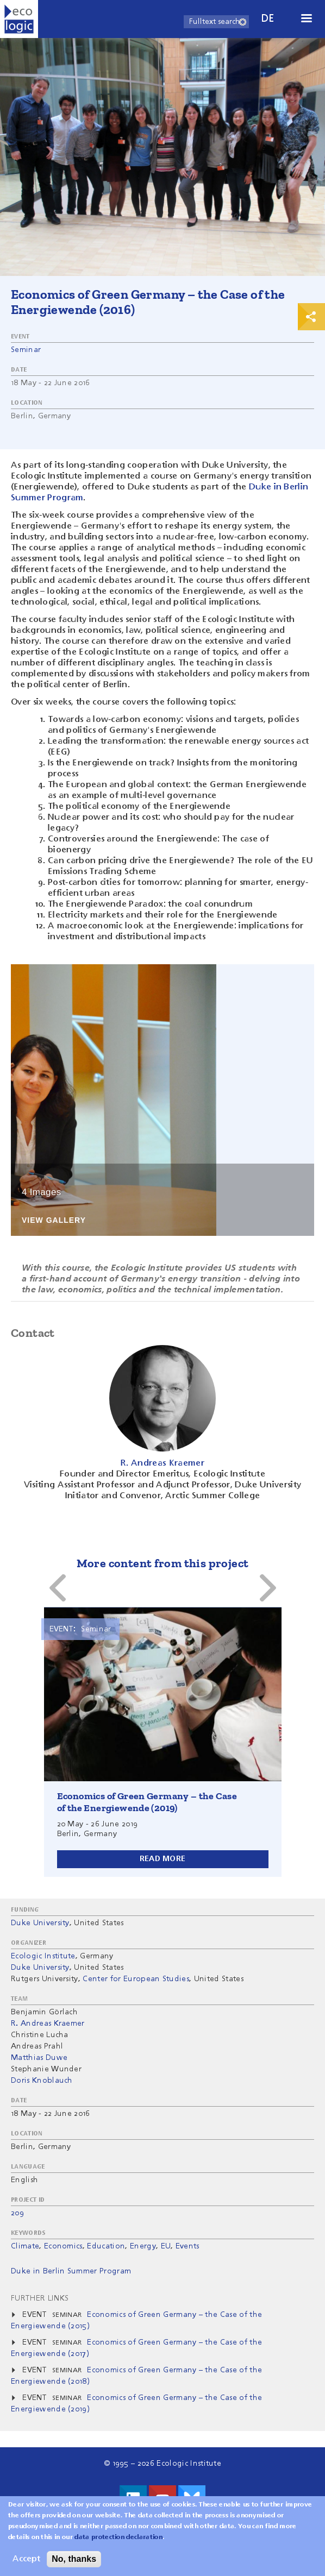 The width and height of the screenshot is (325, 2576). I want to click on 209, so click(17, 2213).